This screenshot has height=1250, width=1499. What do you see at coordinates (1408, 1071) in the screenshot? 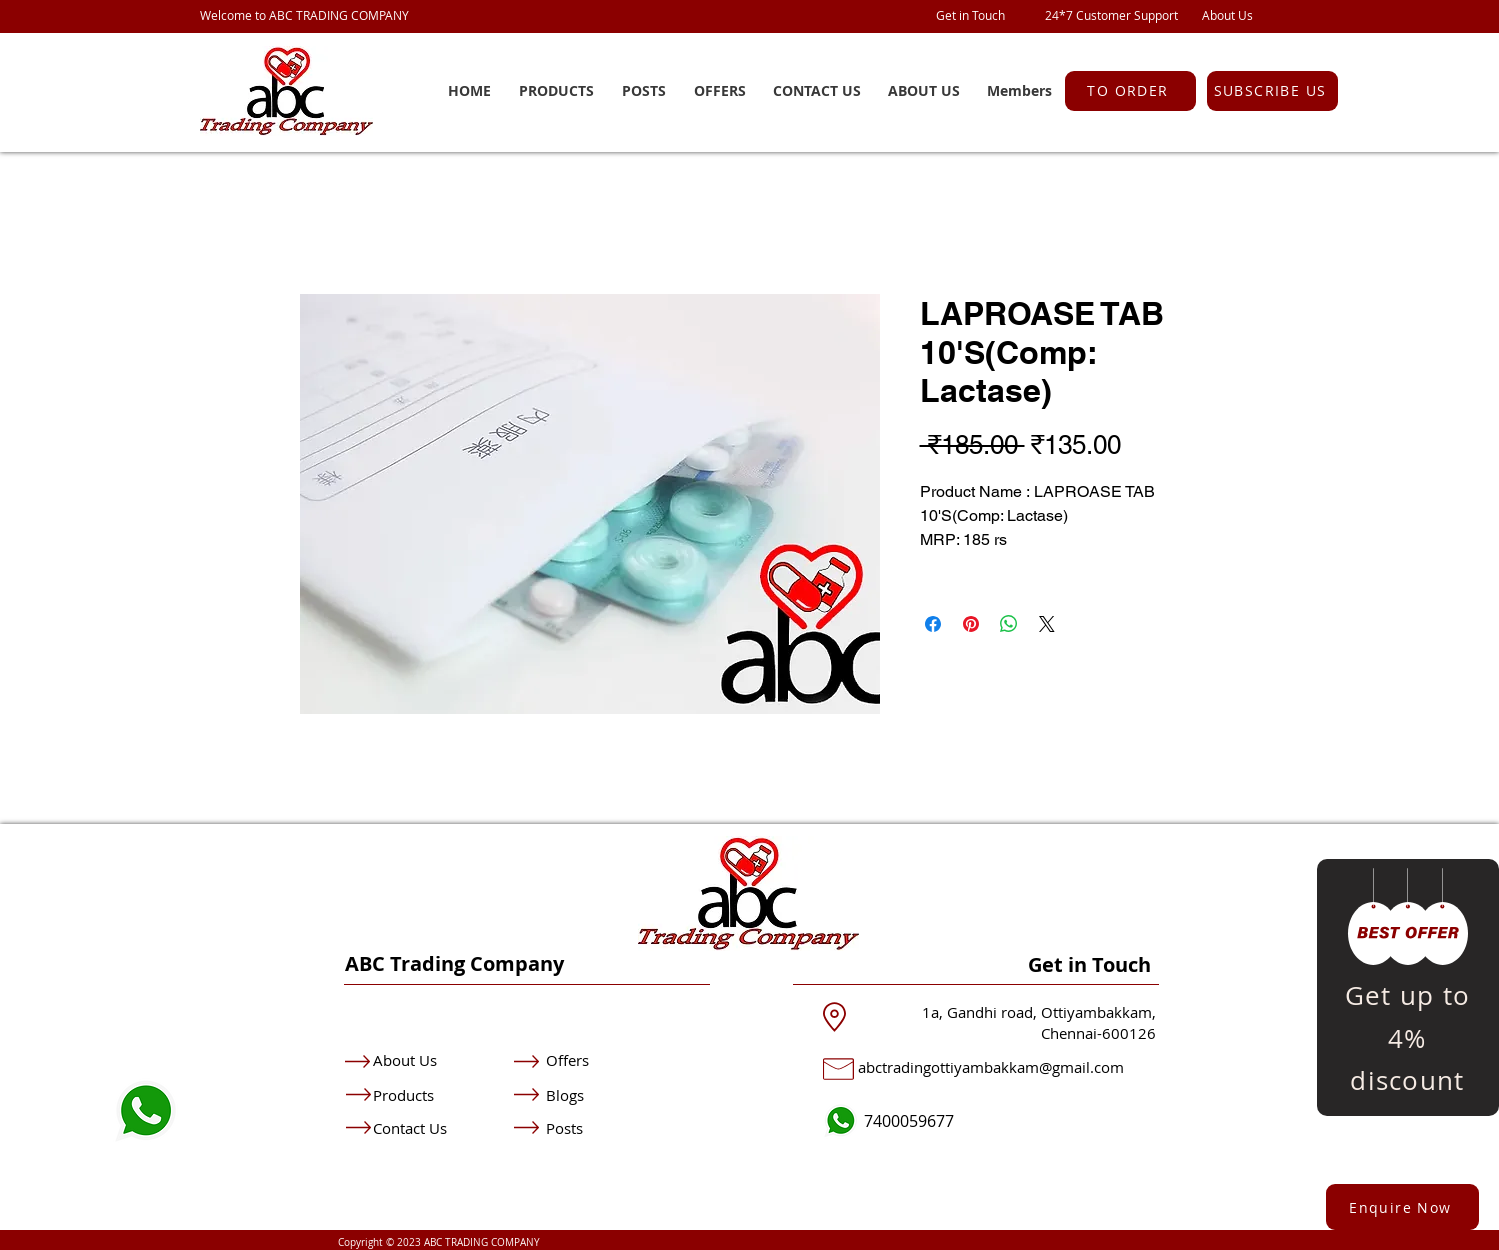
I see `[Copy of Slide 1]` at bounding box center [1408, 1071].